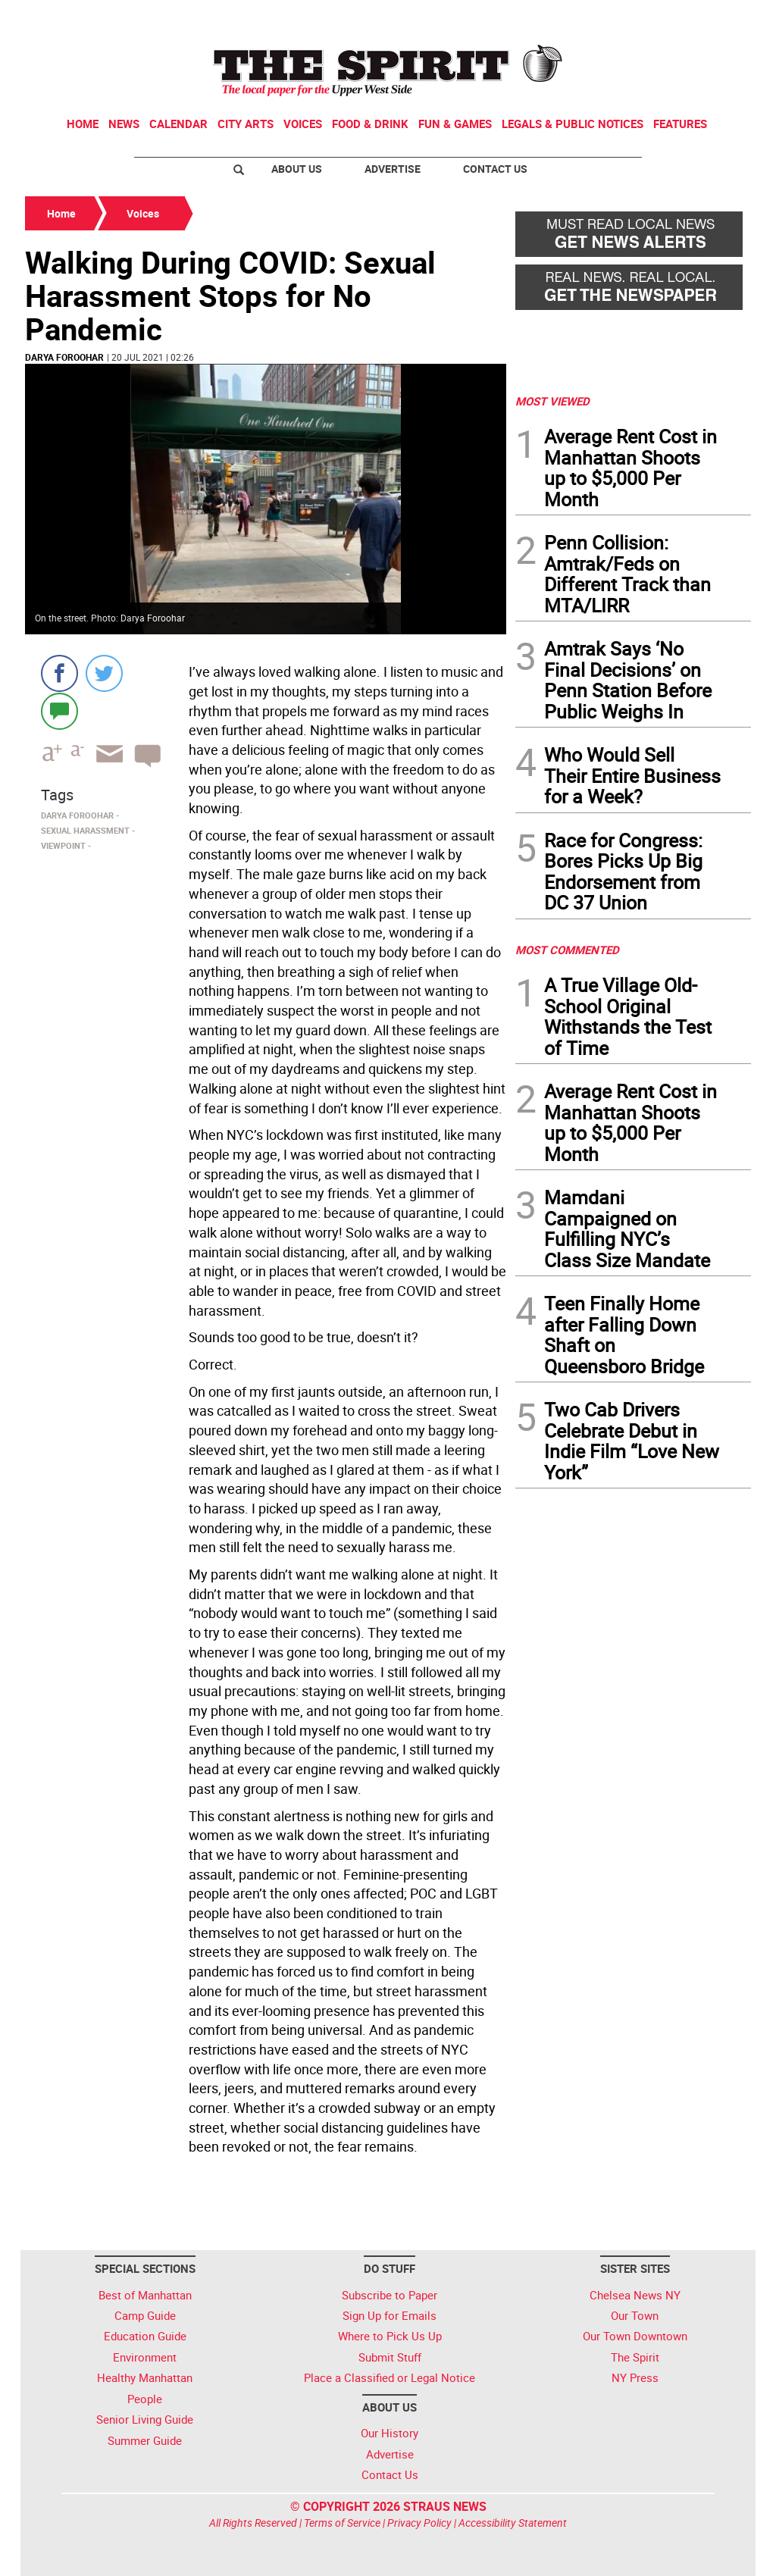 The image size is (776, 2576). I want to click on Contact Us, so click(495, 168).